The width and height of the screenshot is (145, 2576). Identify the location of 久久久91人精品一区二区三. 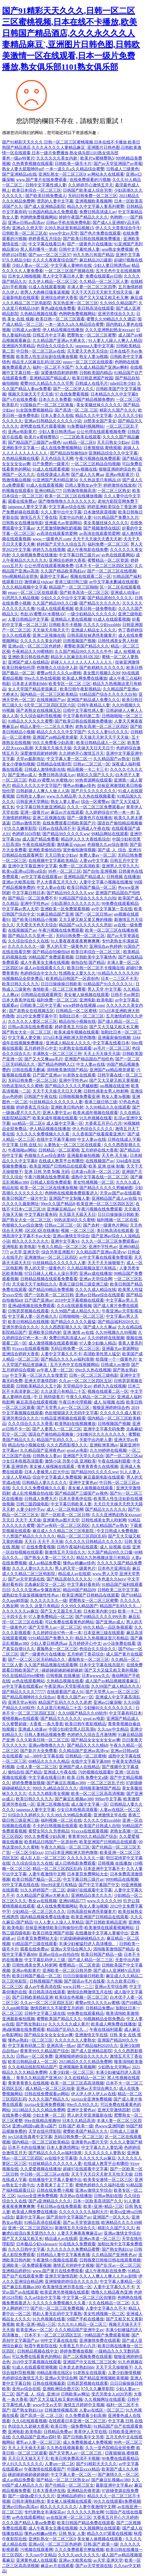
(82, 2324).